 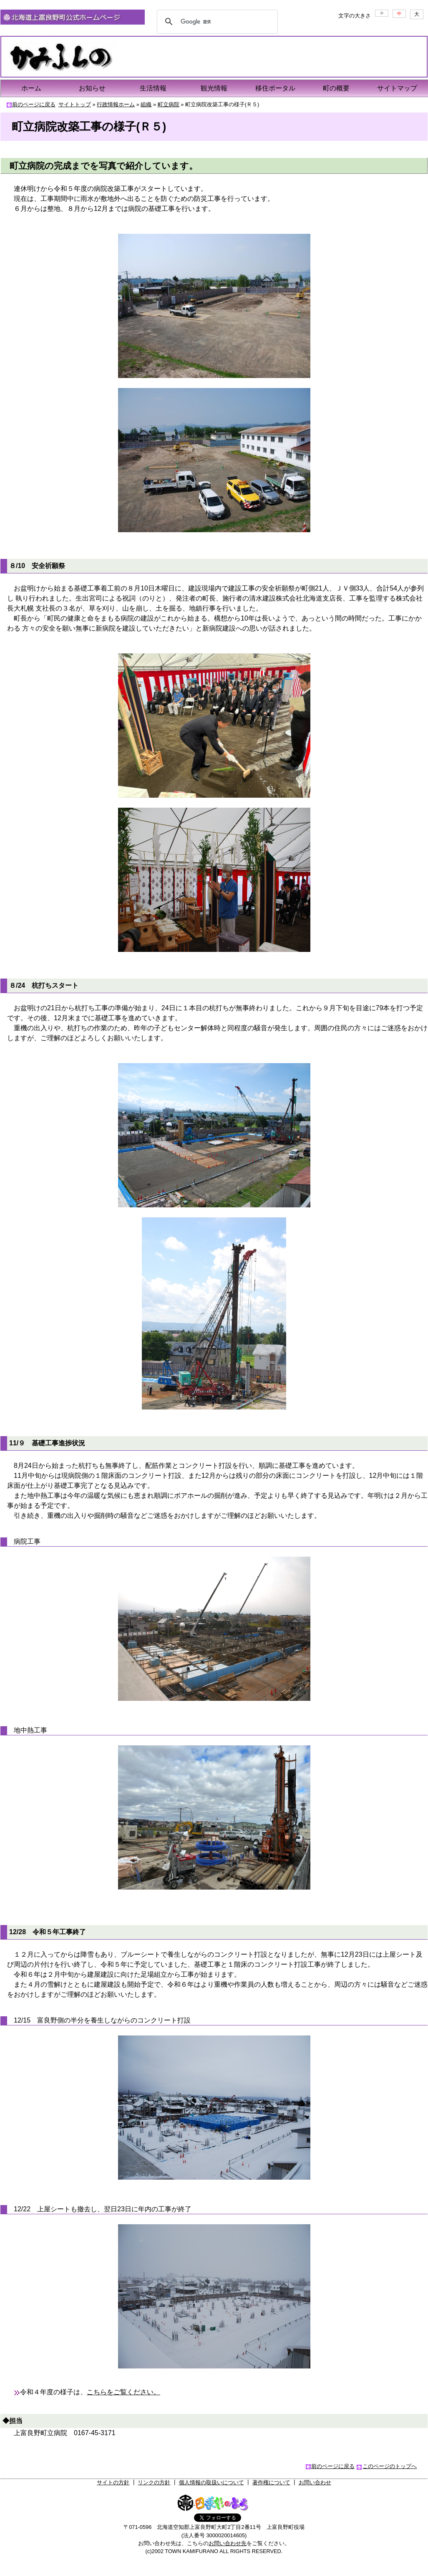 What do you see at coordinates (216, 22) in the screenshot?
I see `[検索]` at bounding box center [216, 22].